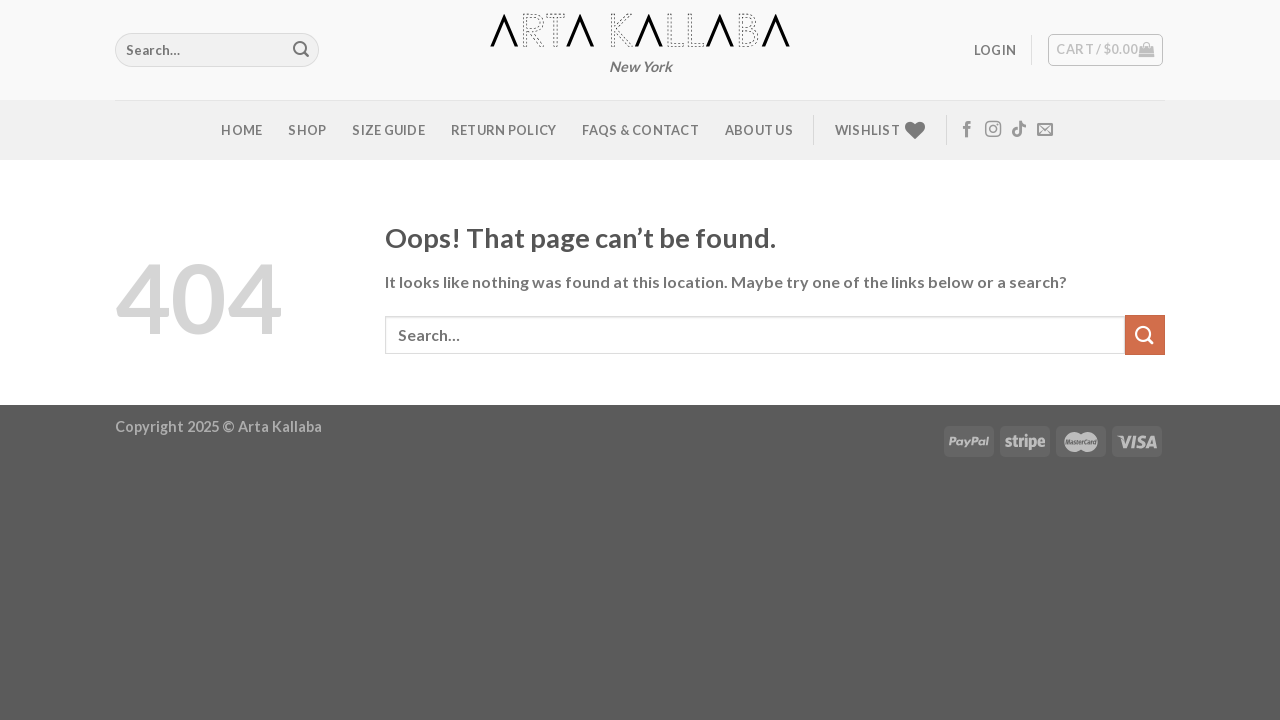 The width and height of the screenshot is (1280, 720). What do you see at coordinates (241, 130) in the screenshot?
I see `Home` at bounding box center [241, 130].